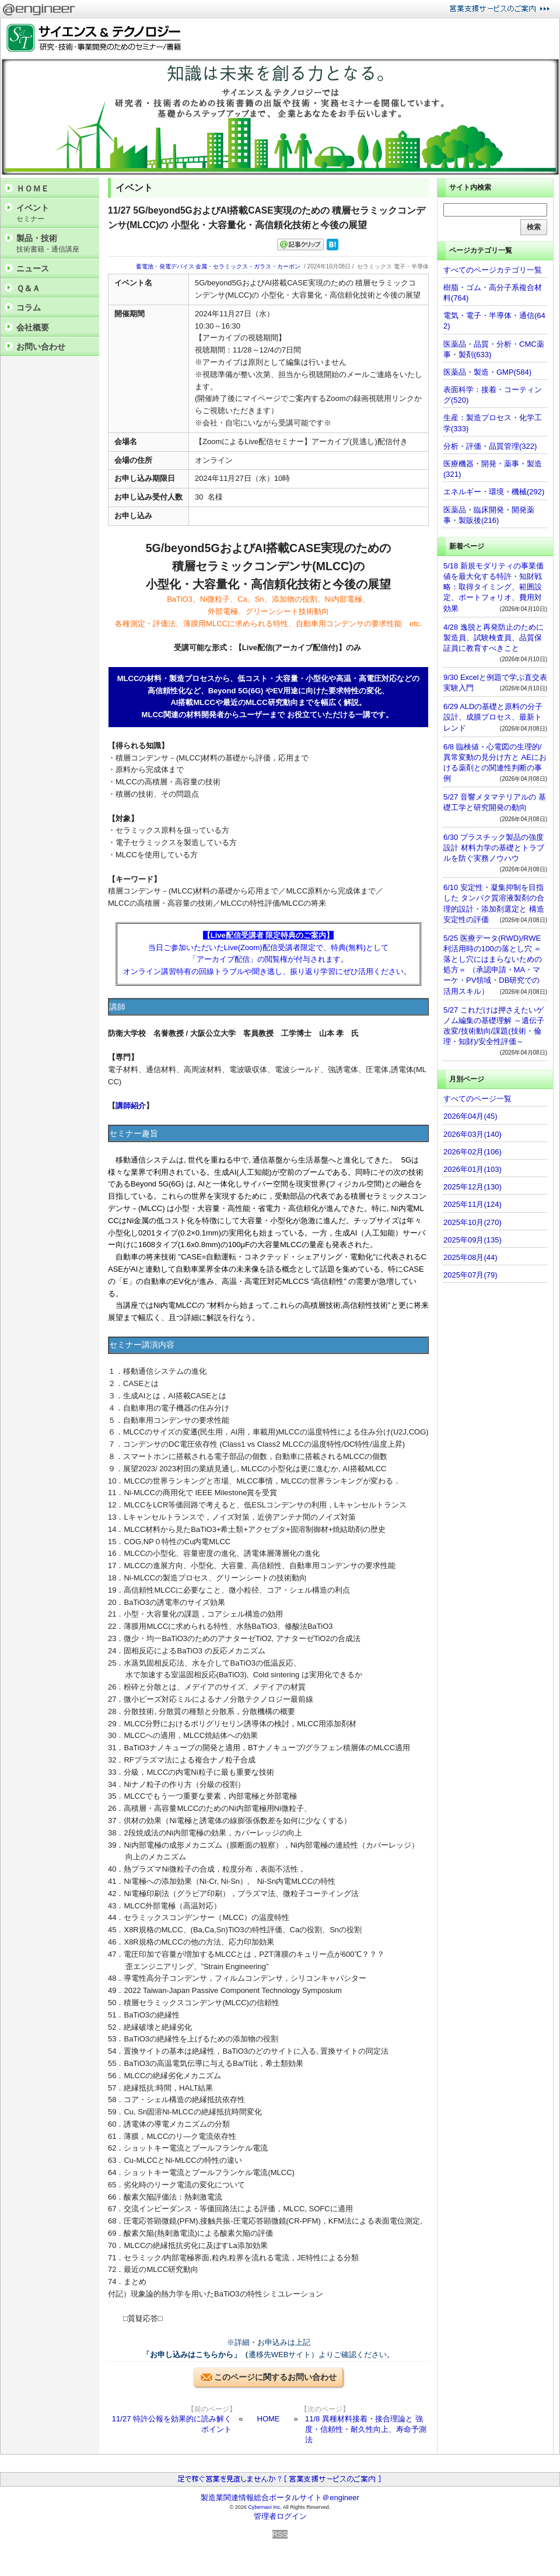 The height and width of the screenshot is (2576, 560). I want to click on 蓄電池・発電デバイス, so click(165, 266).